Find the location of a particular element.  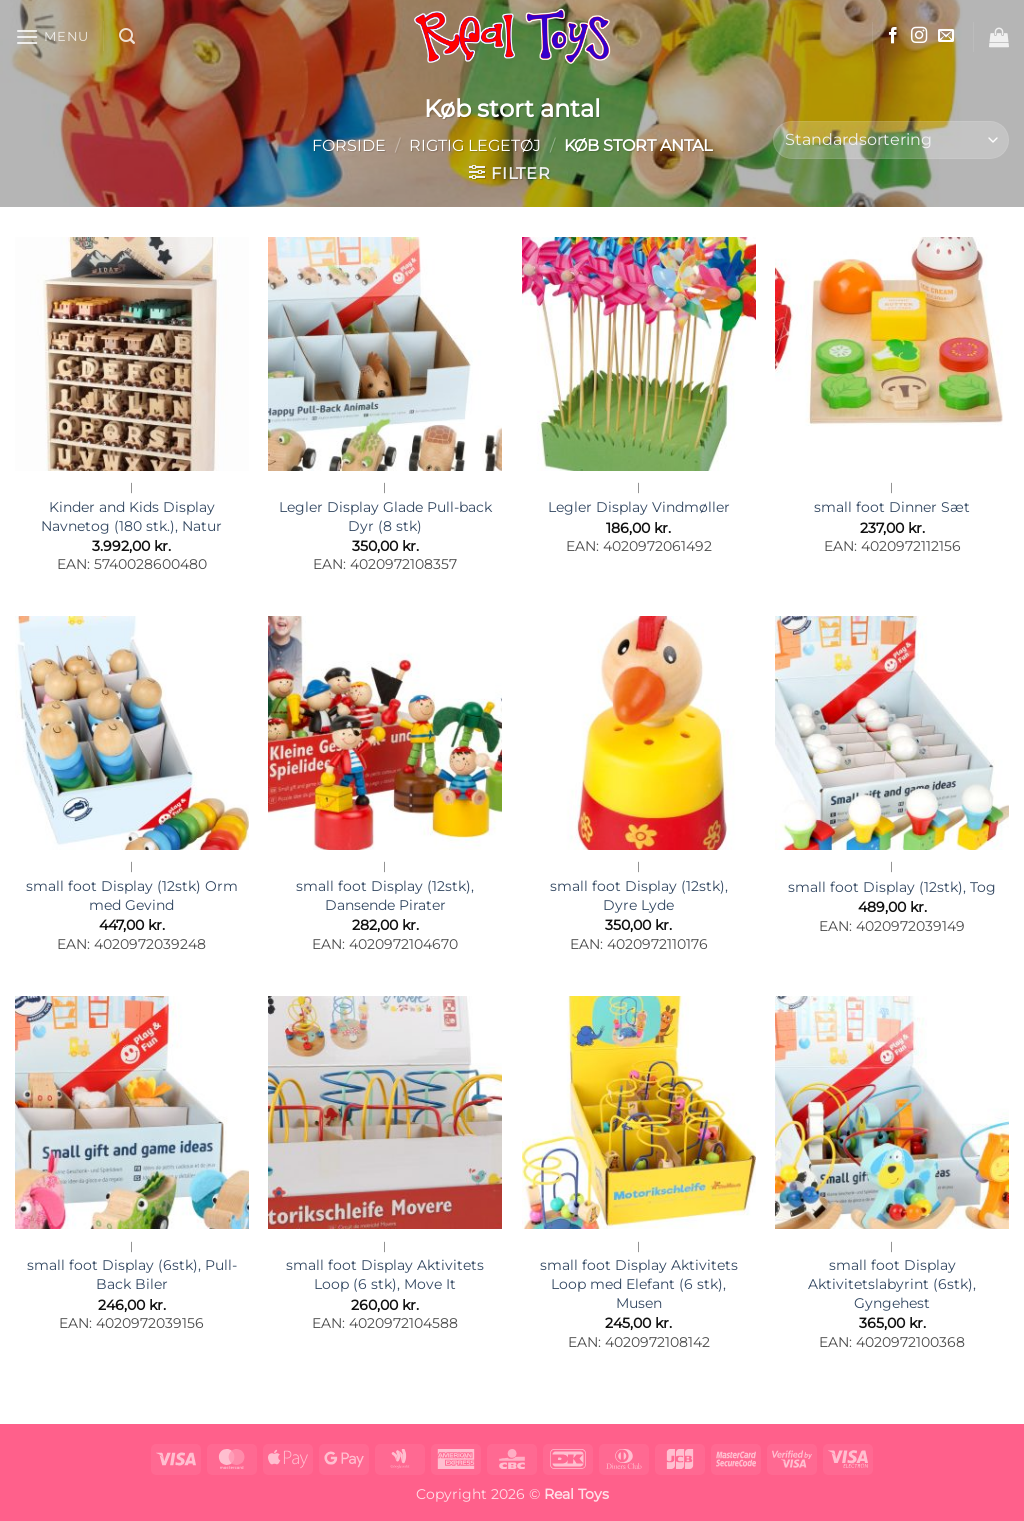

[Webshop ordre] is located at coordinates (891, 140).